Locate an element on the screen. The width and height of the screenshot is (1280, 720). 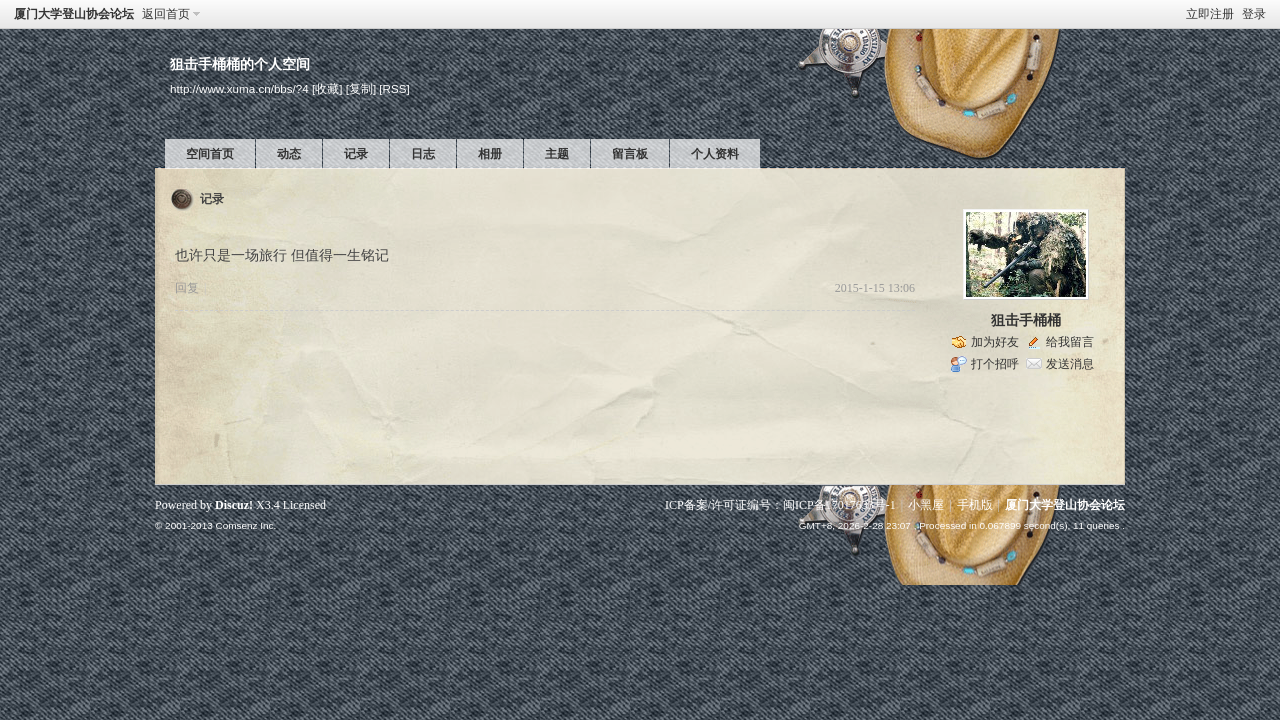
留言板 is located at coordinates (630, 154).